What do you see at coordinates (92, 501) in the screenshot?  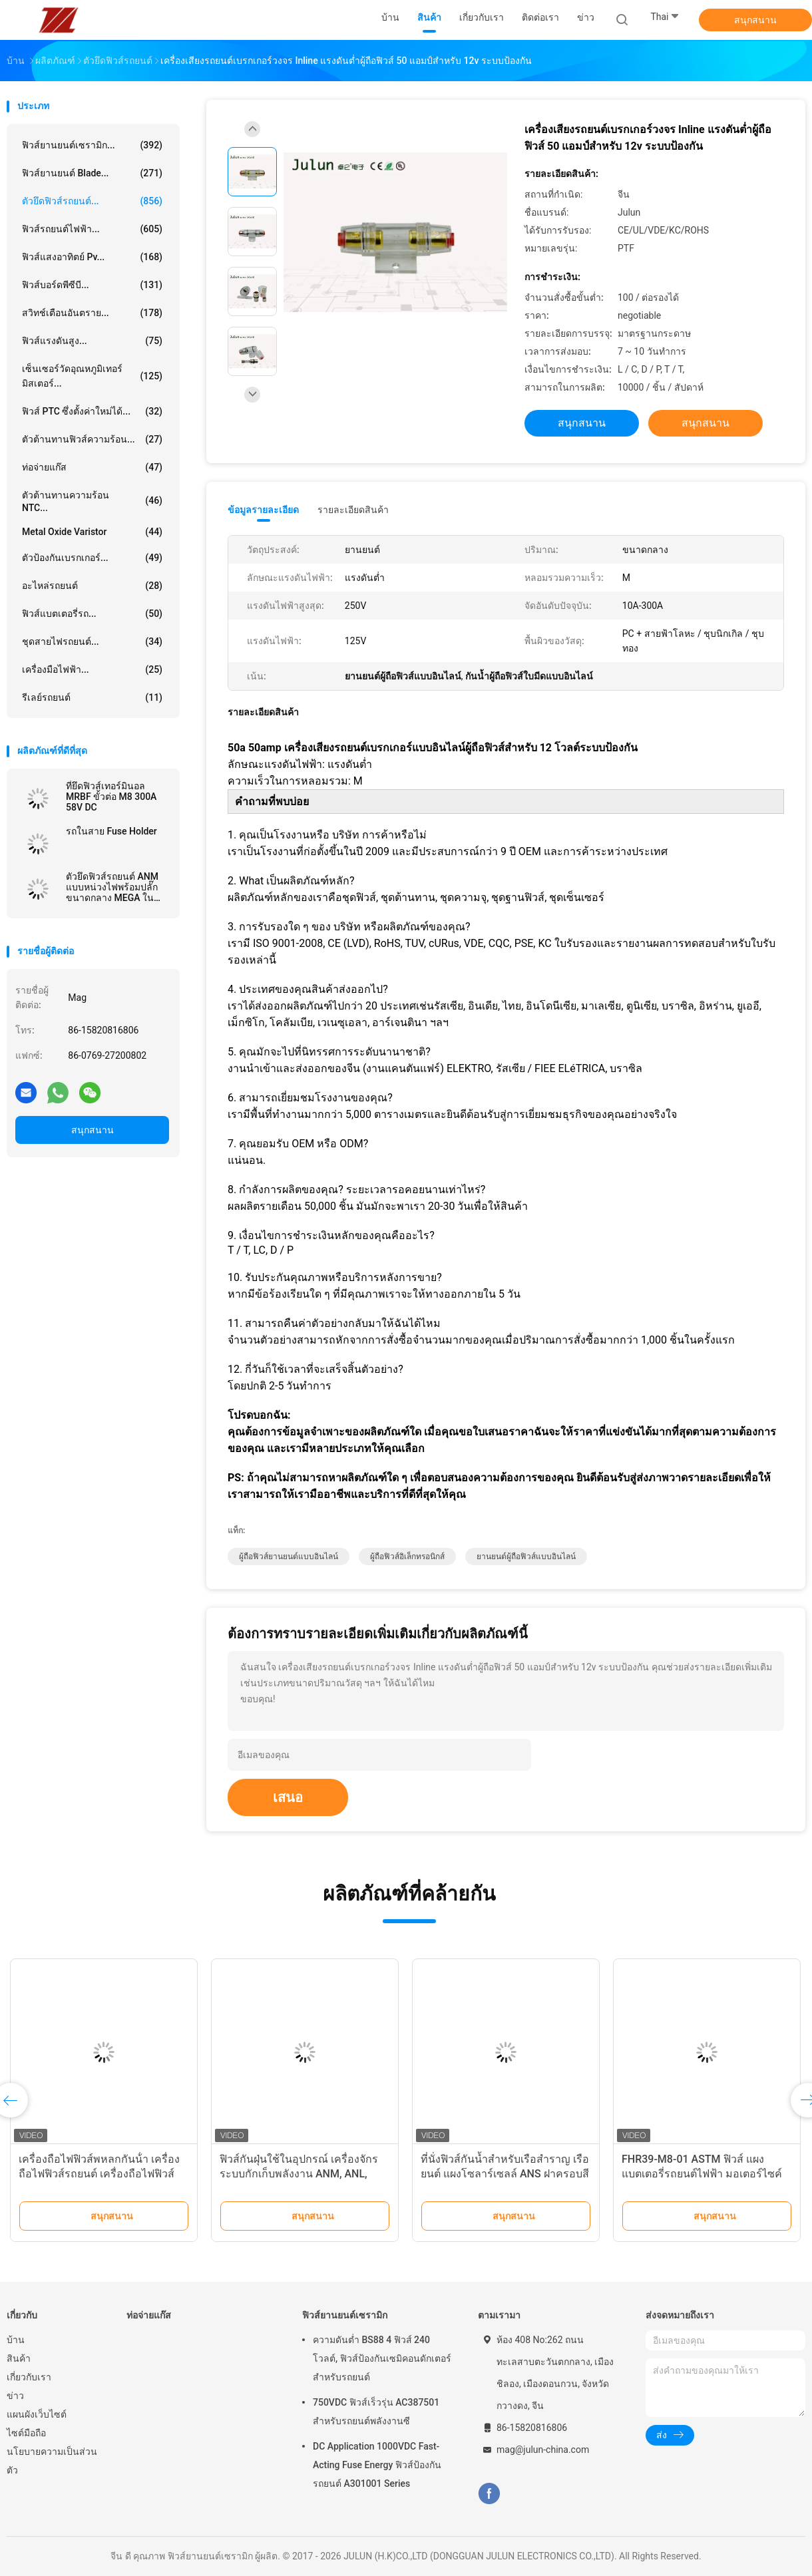 I see `ตัวต้านทานความร้อน NTC...` at bounding box center [92, 501].